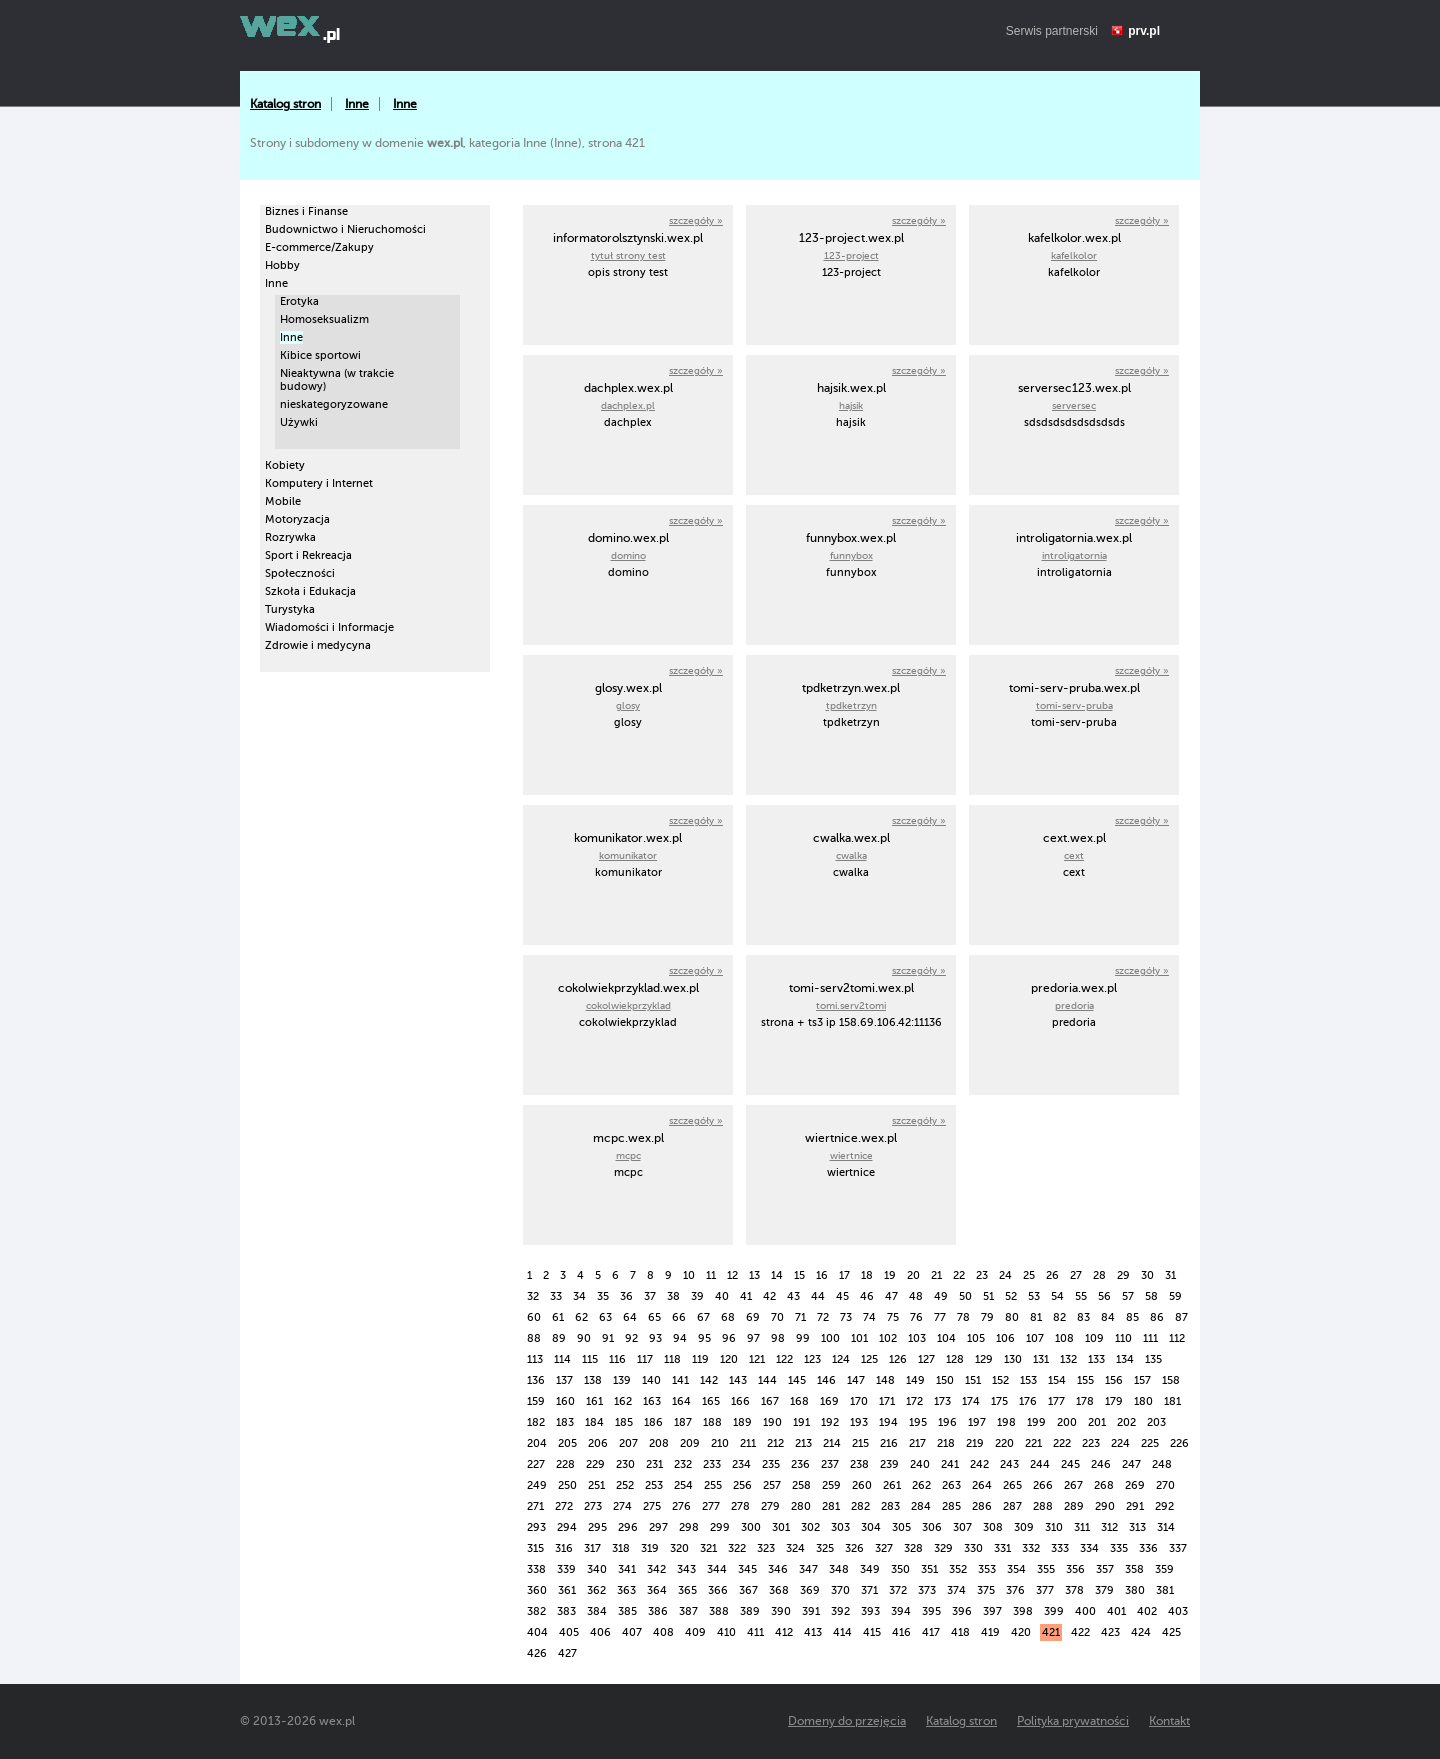 Image resolution: width=1440 pixels, height=1759 pixels. Describe the element at coordinates (987, 1317) in the screenshot. I see `79` at that location.